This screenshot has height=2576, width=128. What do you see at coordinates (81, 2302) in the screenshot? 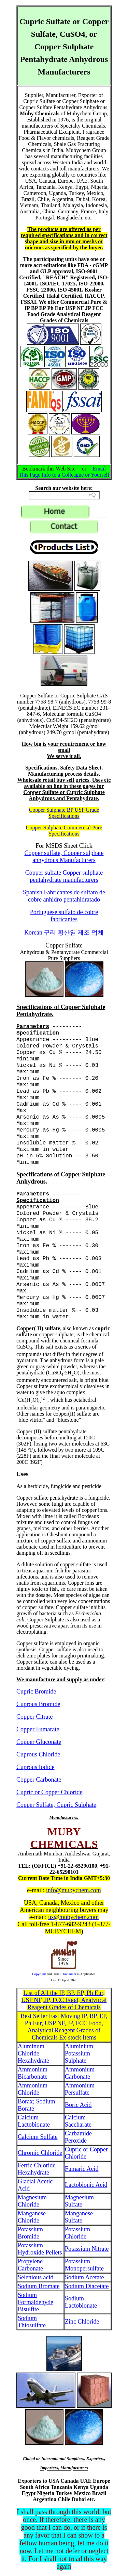
I see `Sodium Lactobionate` at bounding box center [81, 2302].